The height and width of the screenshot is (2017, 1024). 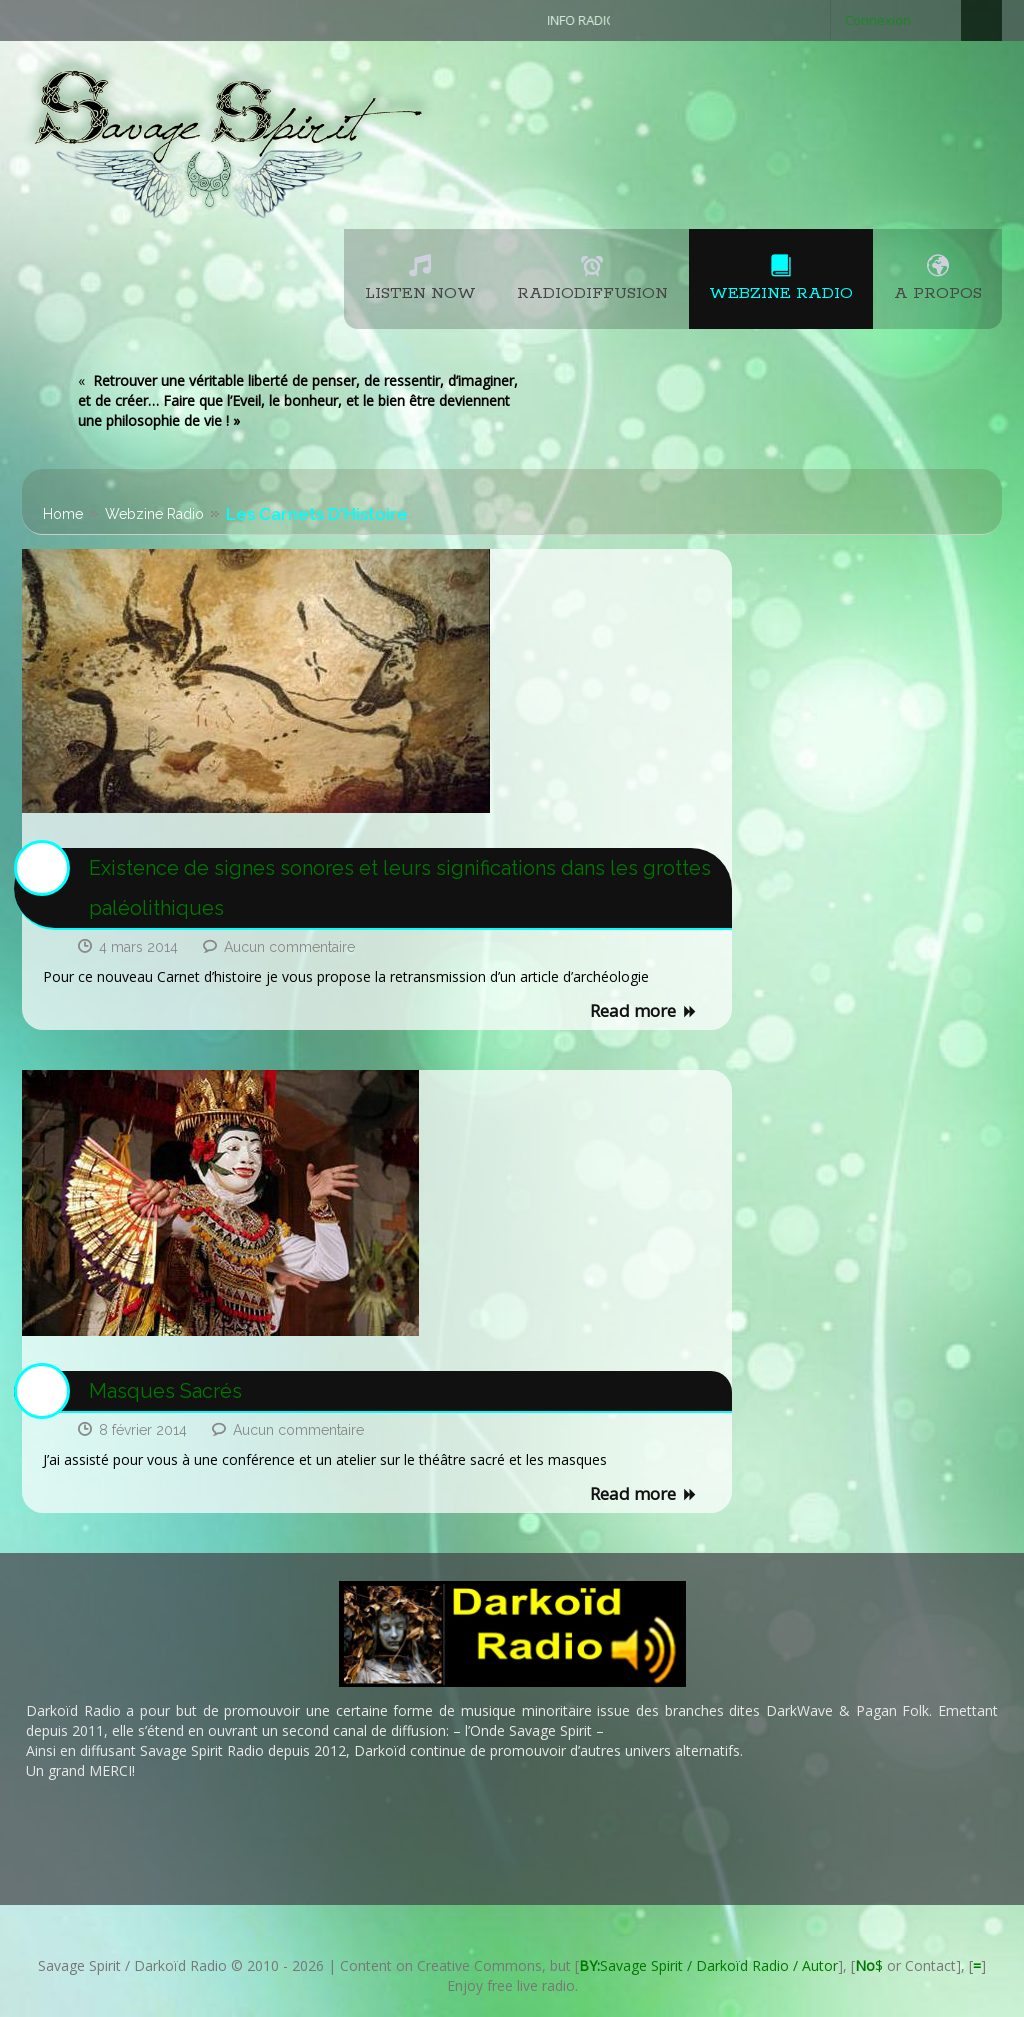 What do you see at coordinates (289, 947) in the screenshot?
I see `Aucun commentaire` at bounding box center [289, 947].